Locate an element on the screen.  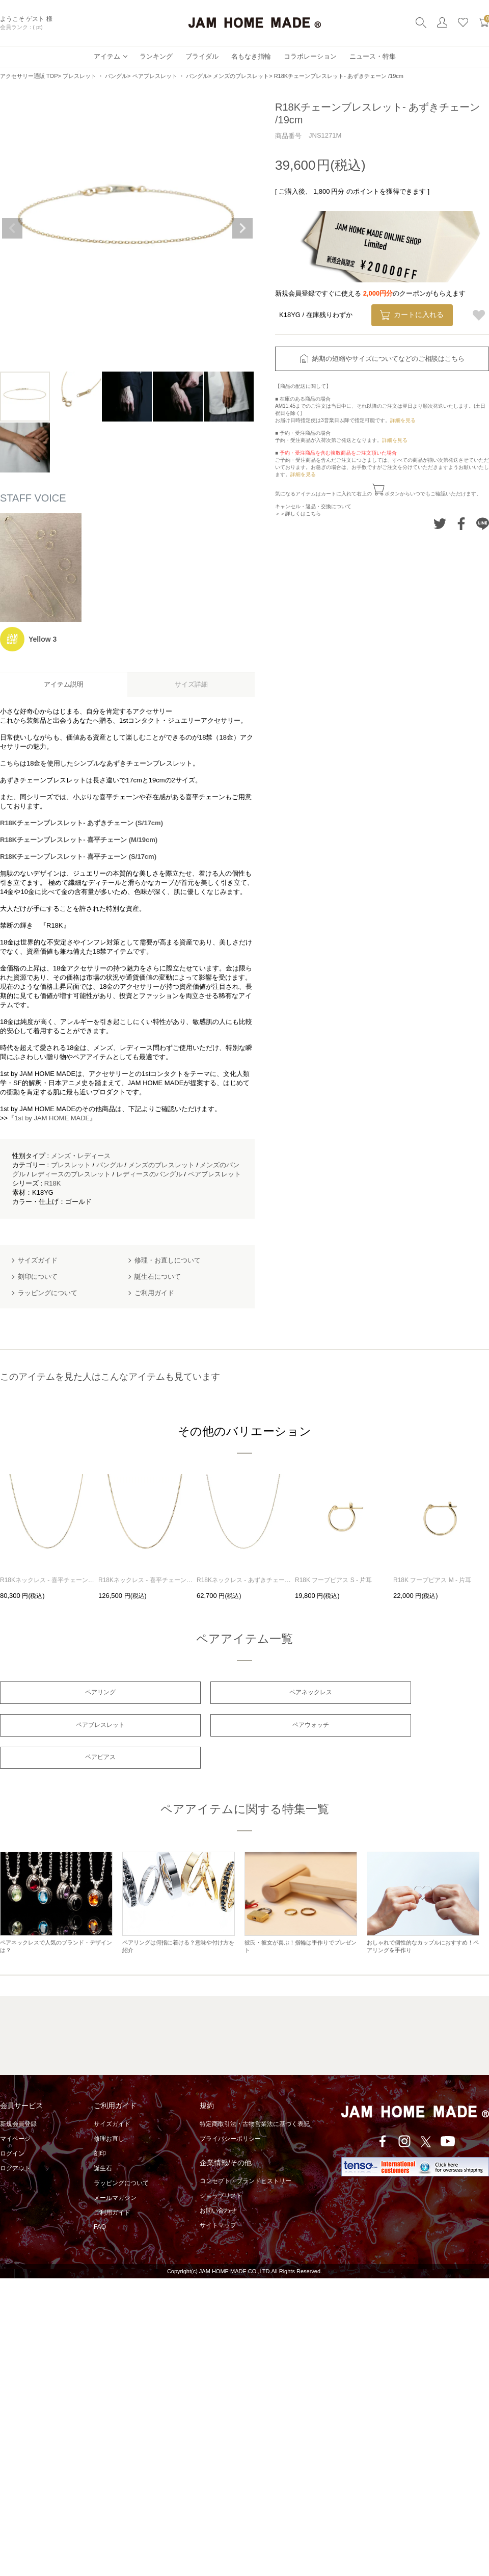
ブレスレット ・ バングル is located at coordinates (95, 76).